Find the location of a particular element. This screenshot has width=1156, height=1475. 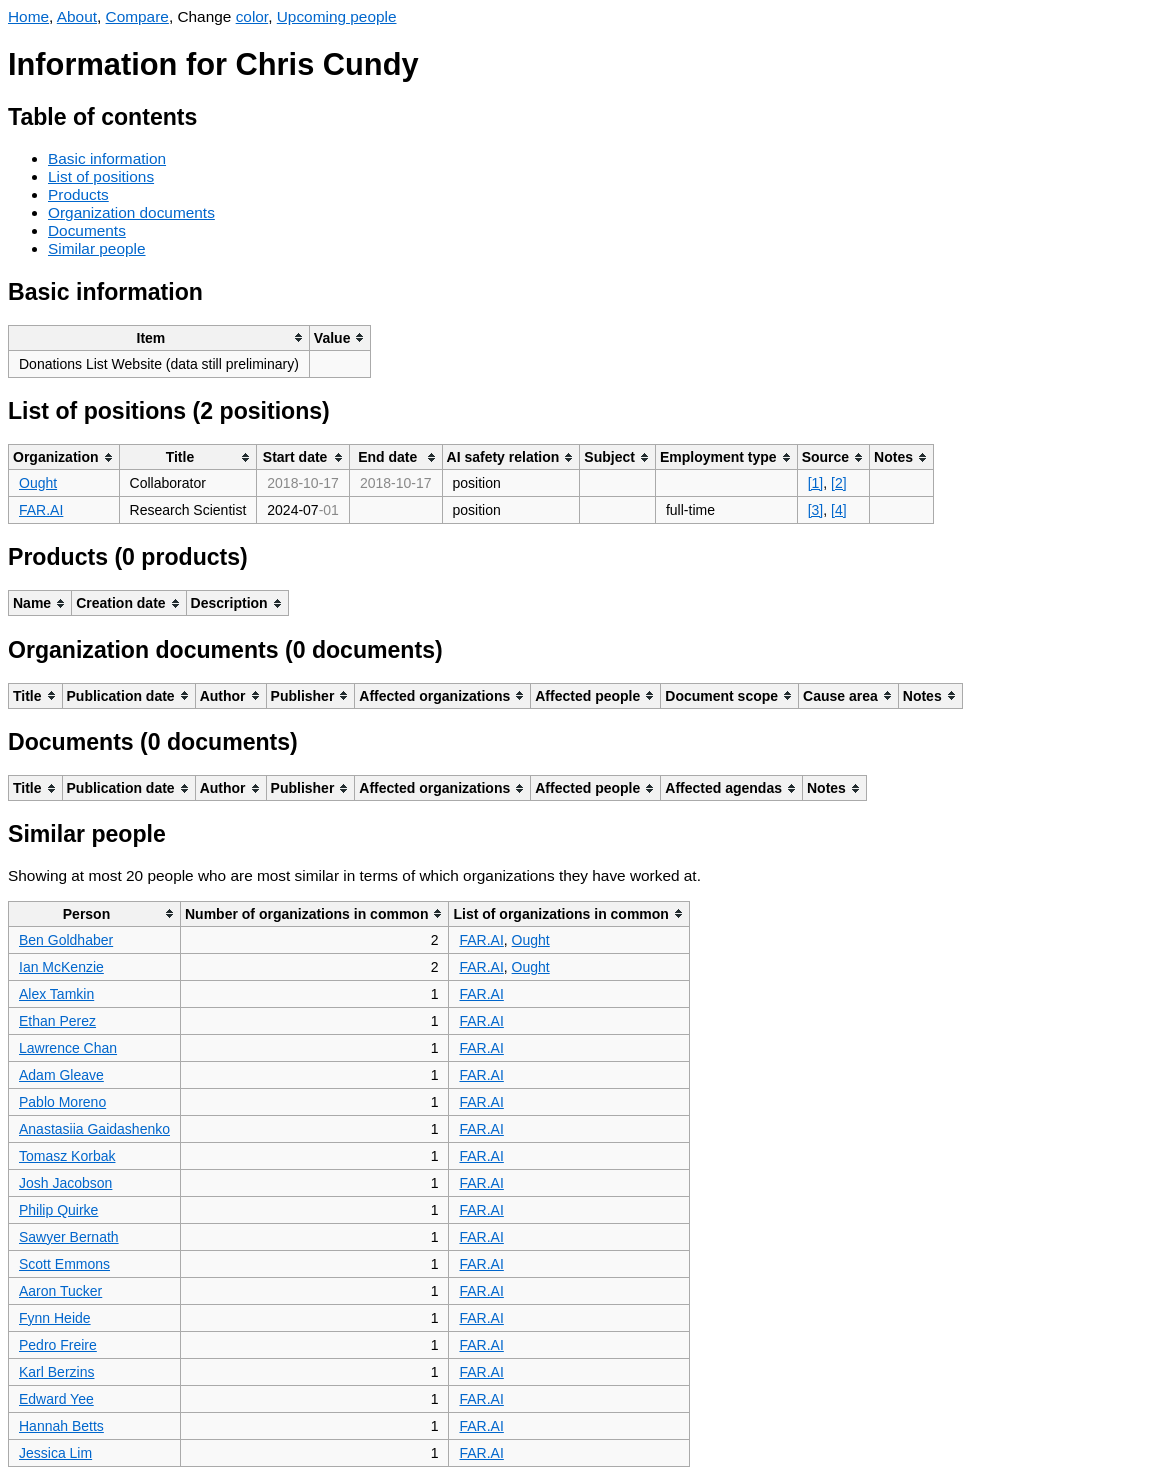

Aaron Tucker is located at coordinates (60, 1291).